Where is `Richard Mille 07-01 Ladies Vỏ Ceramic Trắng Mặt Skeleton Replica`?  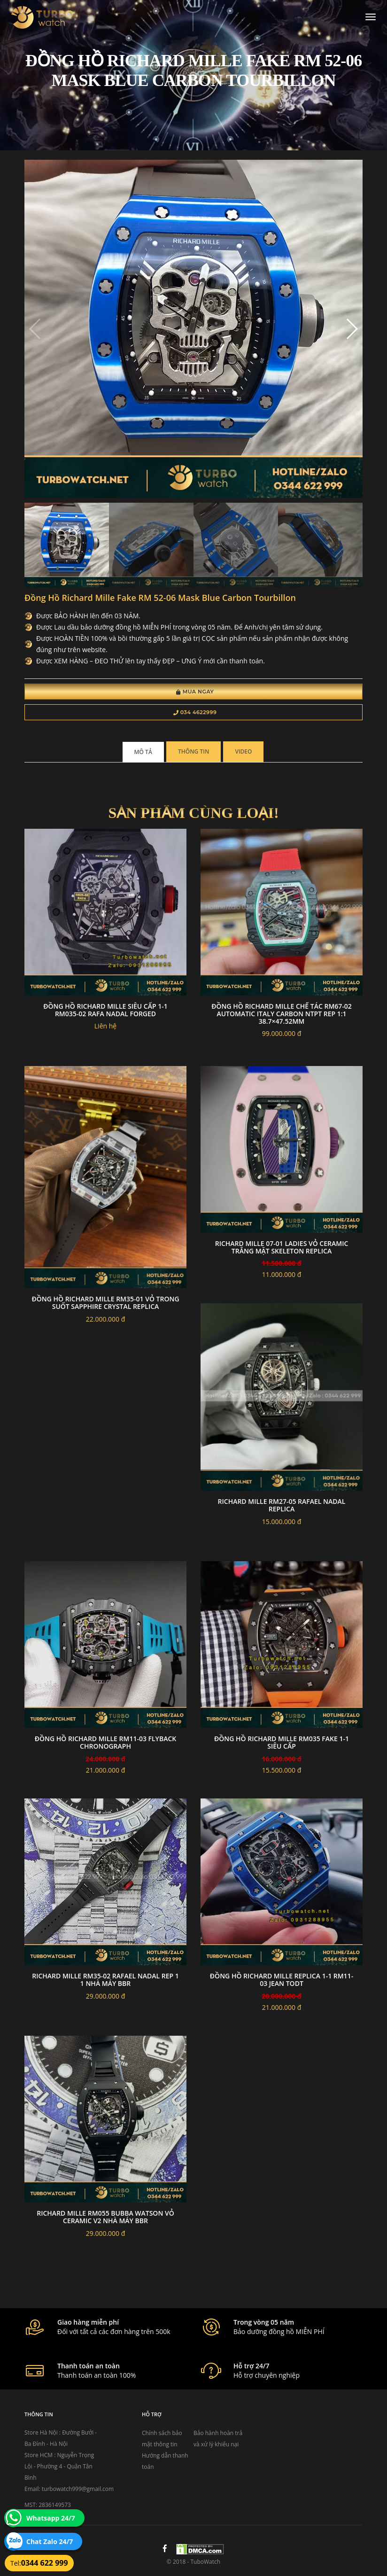
Richard Mille 07-01 Ladies Vỏ Ceramic Trắng Mặt Skeleton Replica is located at coordinates (281, 1247).